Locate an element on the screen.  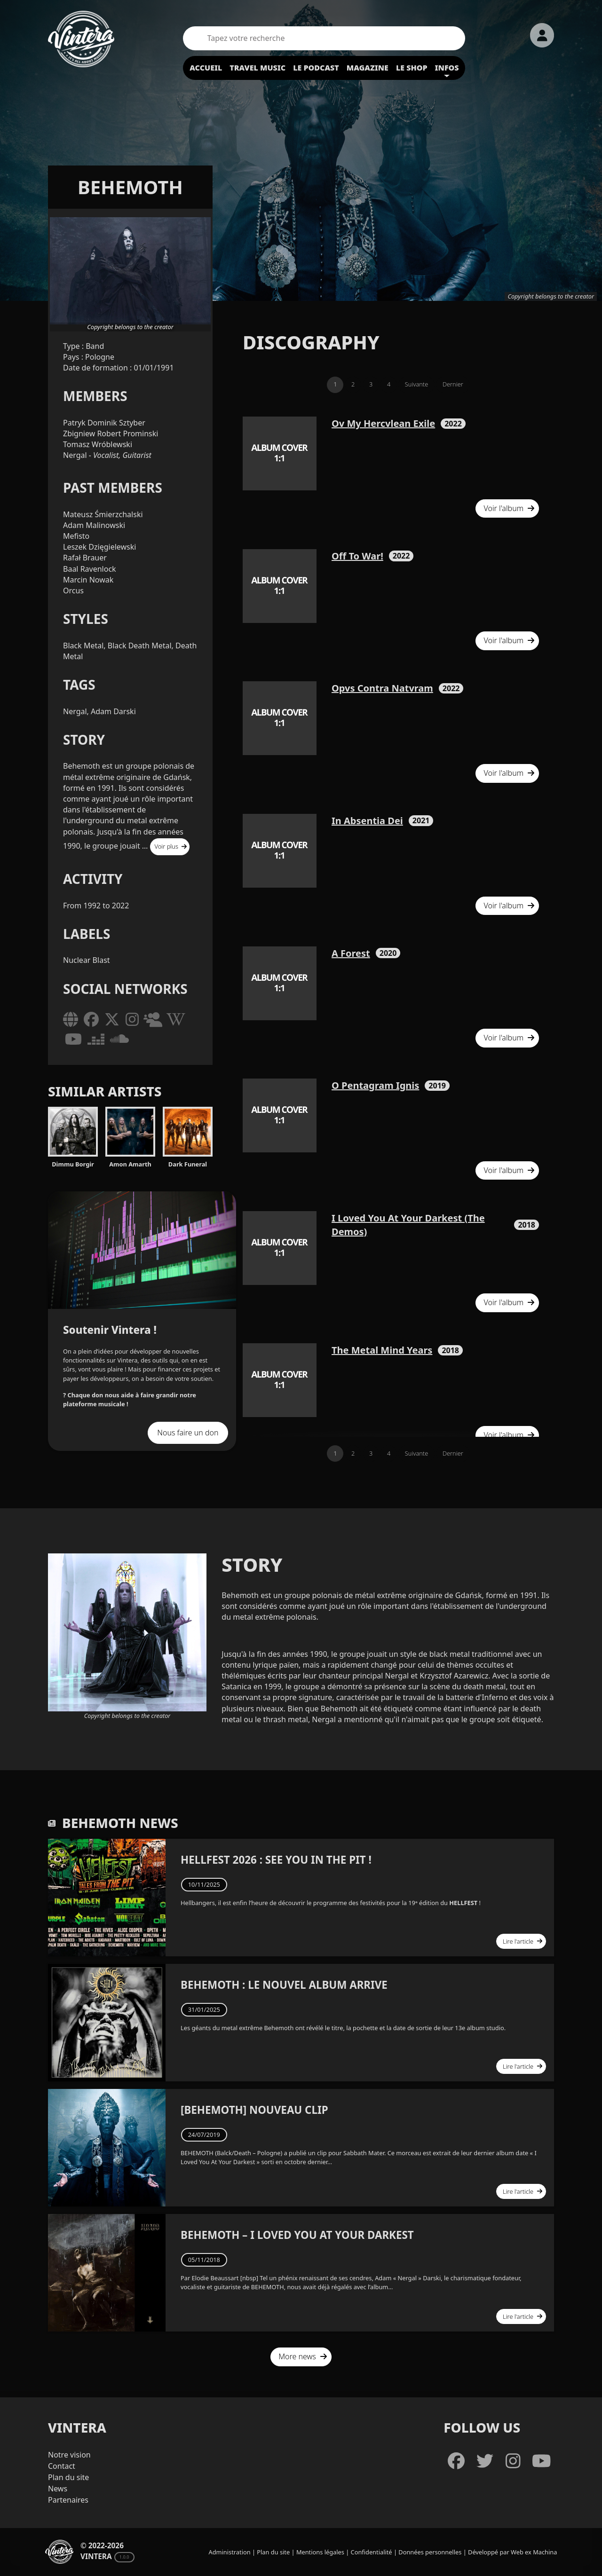
More news is located at coordinates (302, 2356).